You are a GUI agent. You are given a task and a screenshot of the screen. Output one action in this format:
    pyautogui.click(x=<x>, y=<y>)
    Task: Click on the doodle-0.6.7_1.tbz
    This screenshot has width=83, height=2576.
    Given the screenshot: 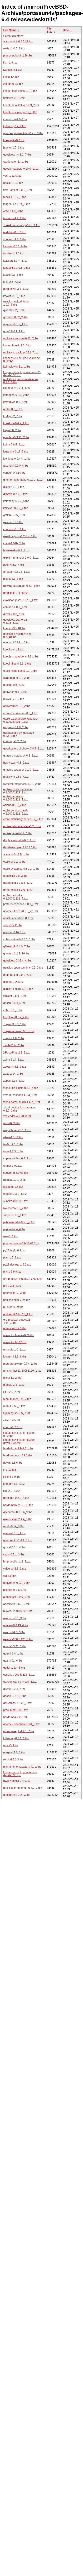 What is the action you would take?
    pyautogui.click(x=14, y=1696)
    